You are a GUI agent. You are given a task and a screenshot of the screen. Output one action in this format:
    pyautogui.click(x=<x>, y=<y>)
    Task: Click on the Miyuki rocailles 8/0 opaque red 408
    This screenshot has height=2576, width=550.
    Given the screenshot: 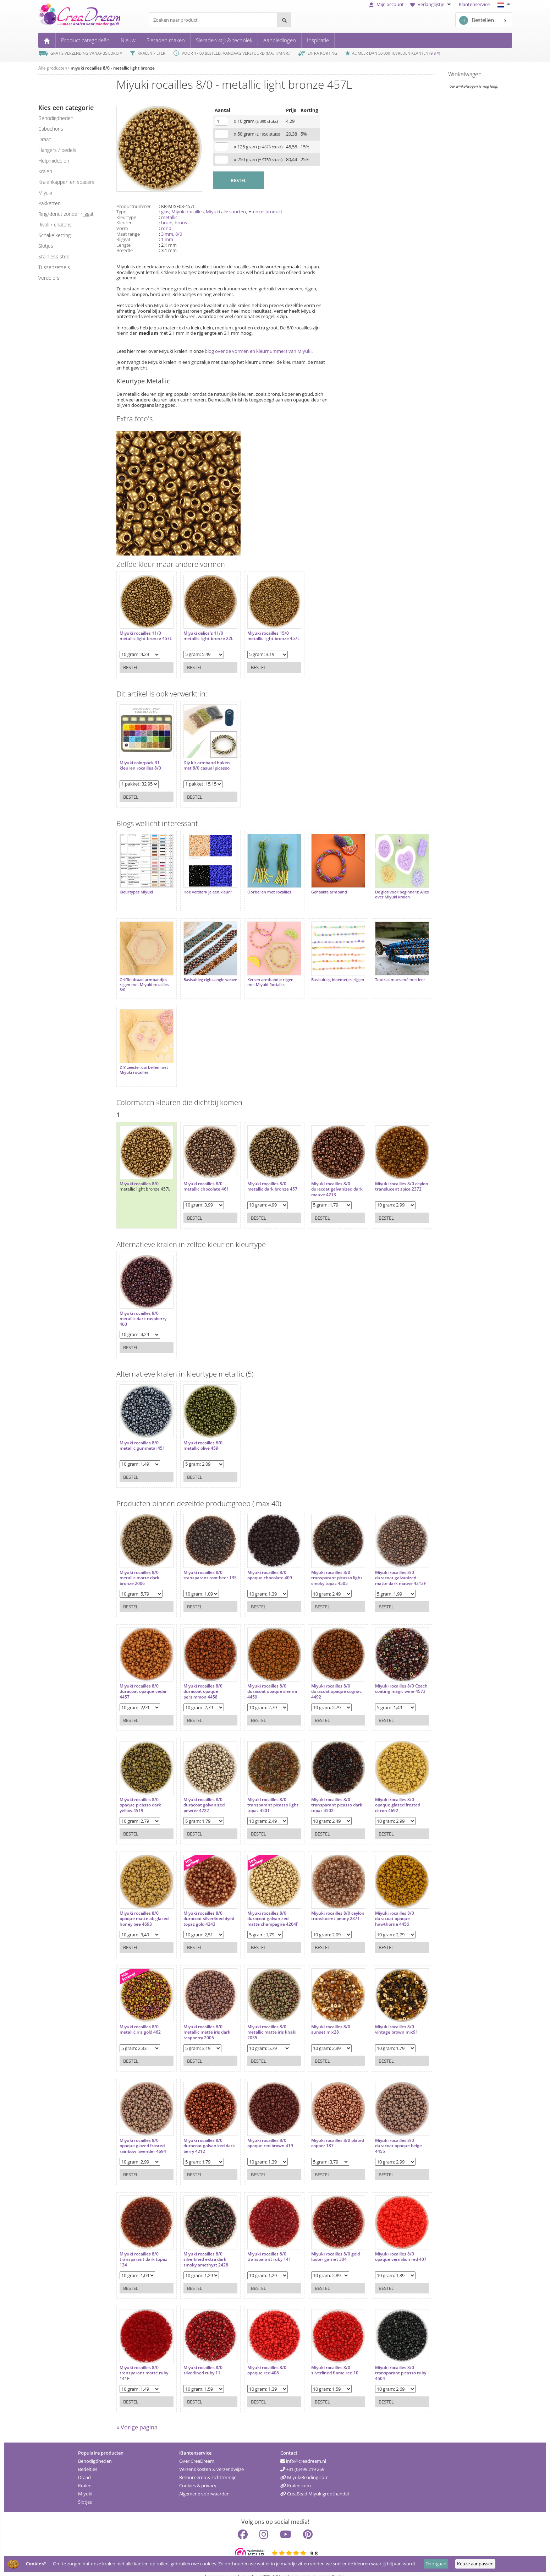 What is the action you would take?
    pyautogui.click(x=259, y=2356)
    